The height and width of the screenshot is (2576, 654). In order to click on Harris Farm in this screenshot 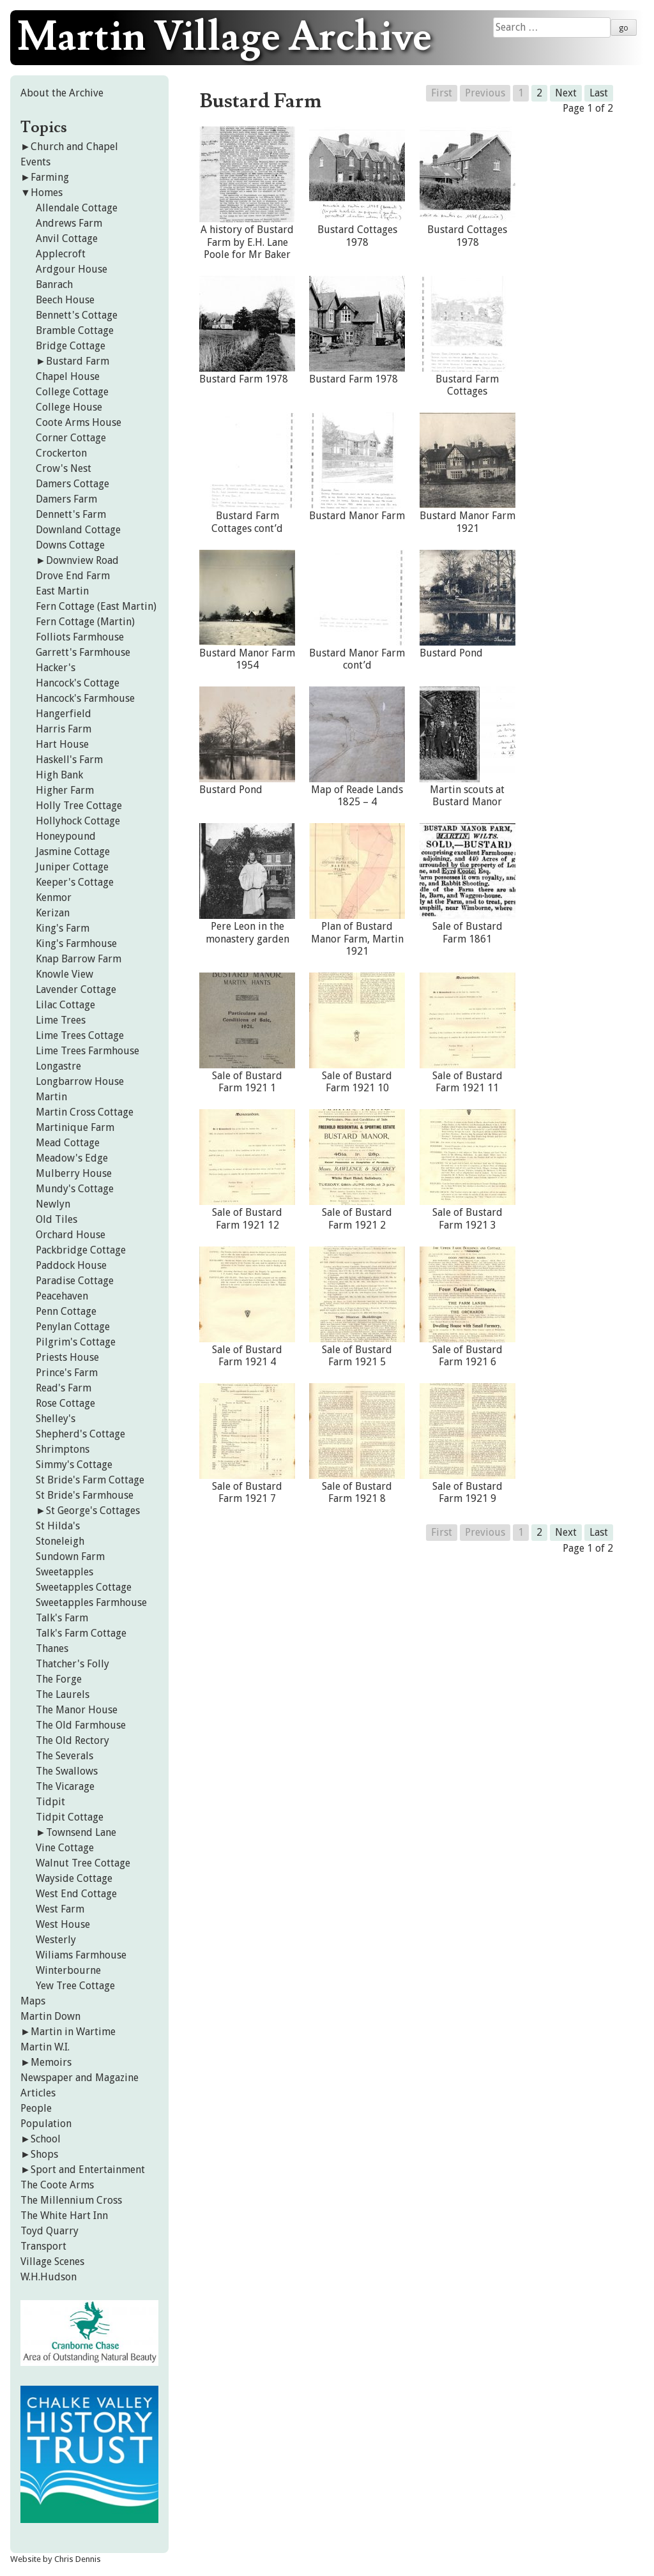, I will do `click(63, 729)`.